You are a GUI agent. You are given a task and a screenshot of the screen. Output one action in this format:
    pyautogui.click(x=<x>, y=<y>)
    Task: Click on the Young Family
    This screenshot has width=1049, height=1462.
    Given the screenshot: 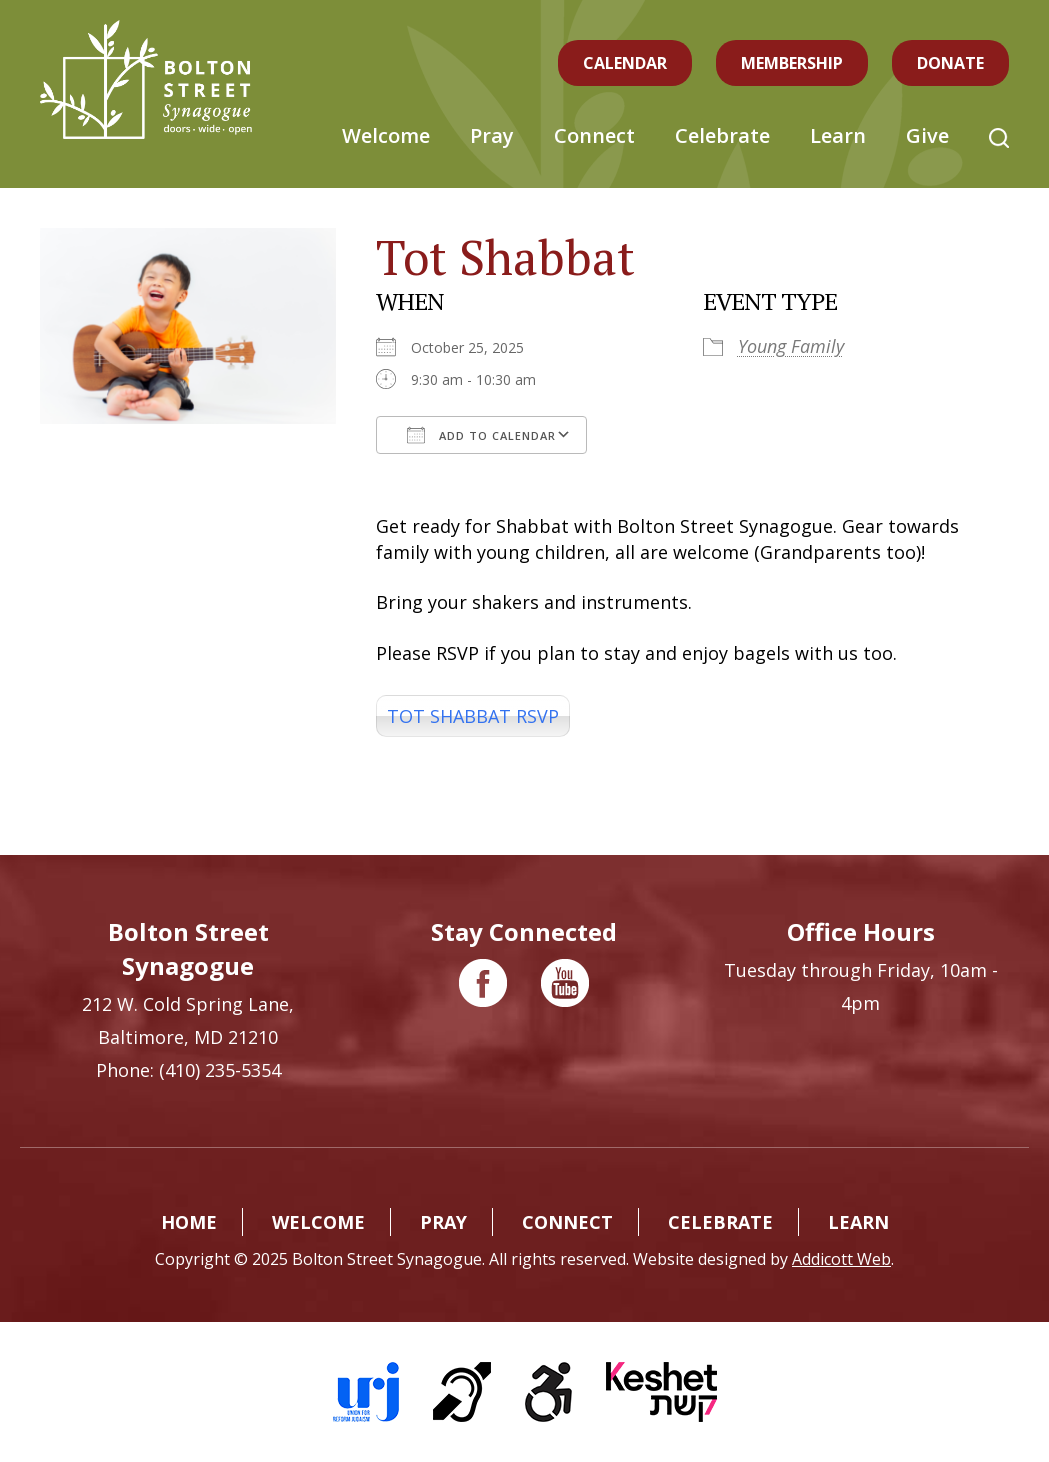 What is the action you would take?
    pyautogui.click(x=791, y=346)
    